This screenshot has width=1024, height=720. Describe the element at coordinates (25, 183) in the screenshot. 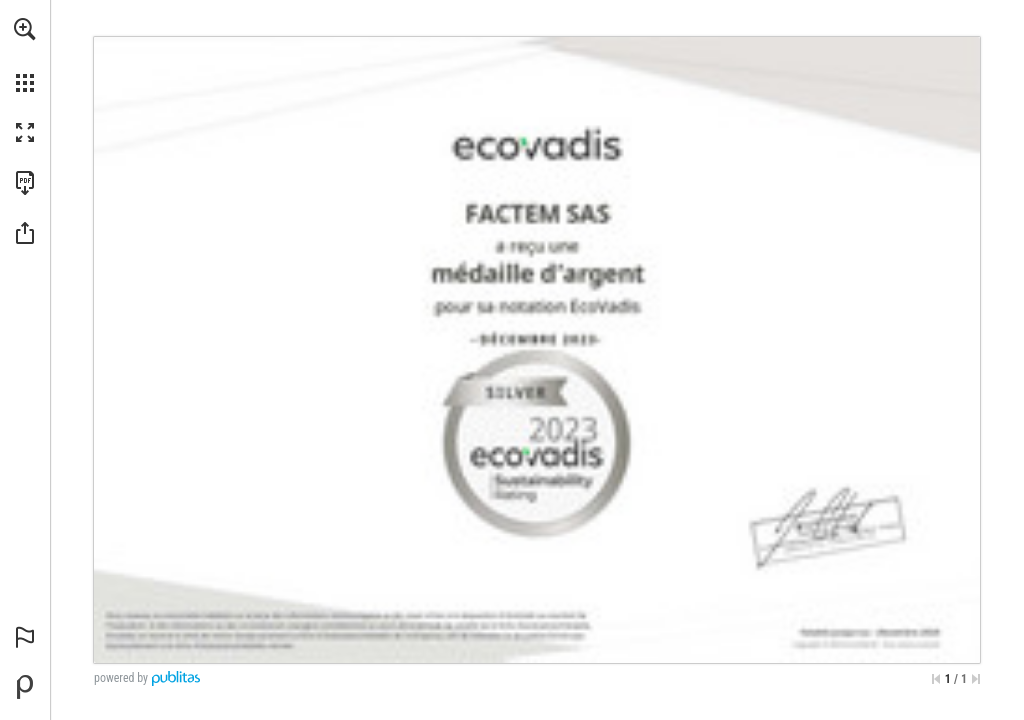

I see `[Download this publication as a PDF (accessible) (opens in a new tab)]` at that location.